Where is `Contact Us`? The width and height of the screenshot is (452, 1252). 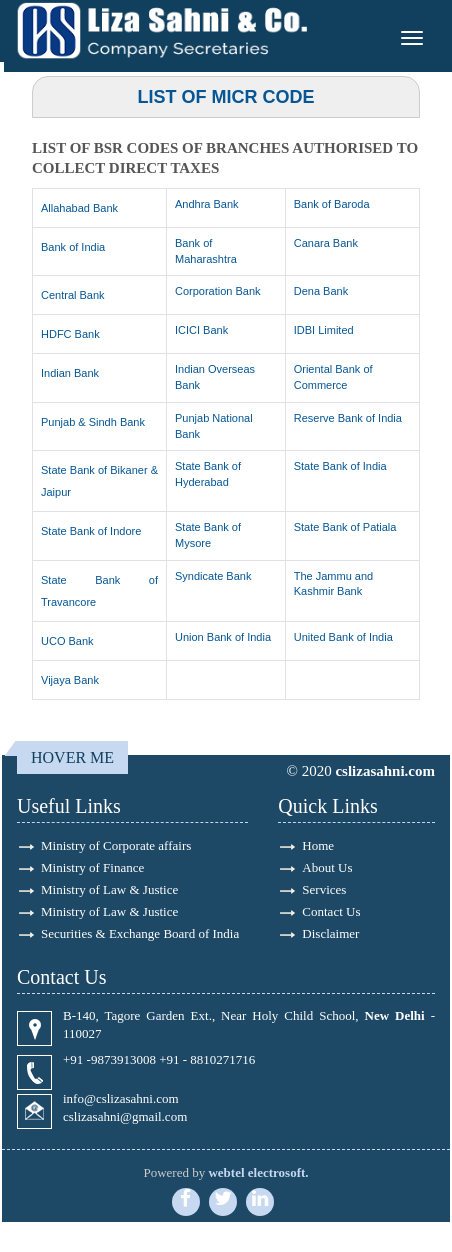
Contact Us is located at coordinates (331, 911).